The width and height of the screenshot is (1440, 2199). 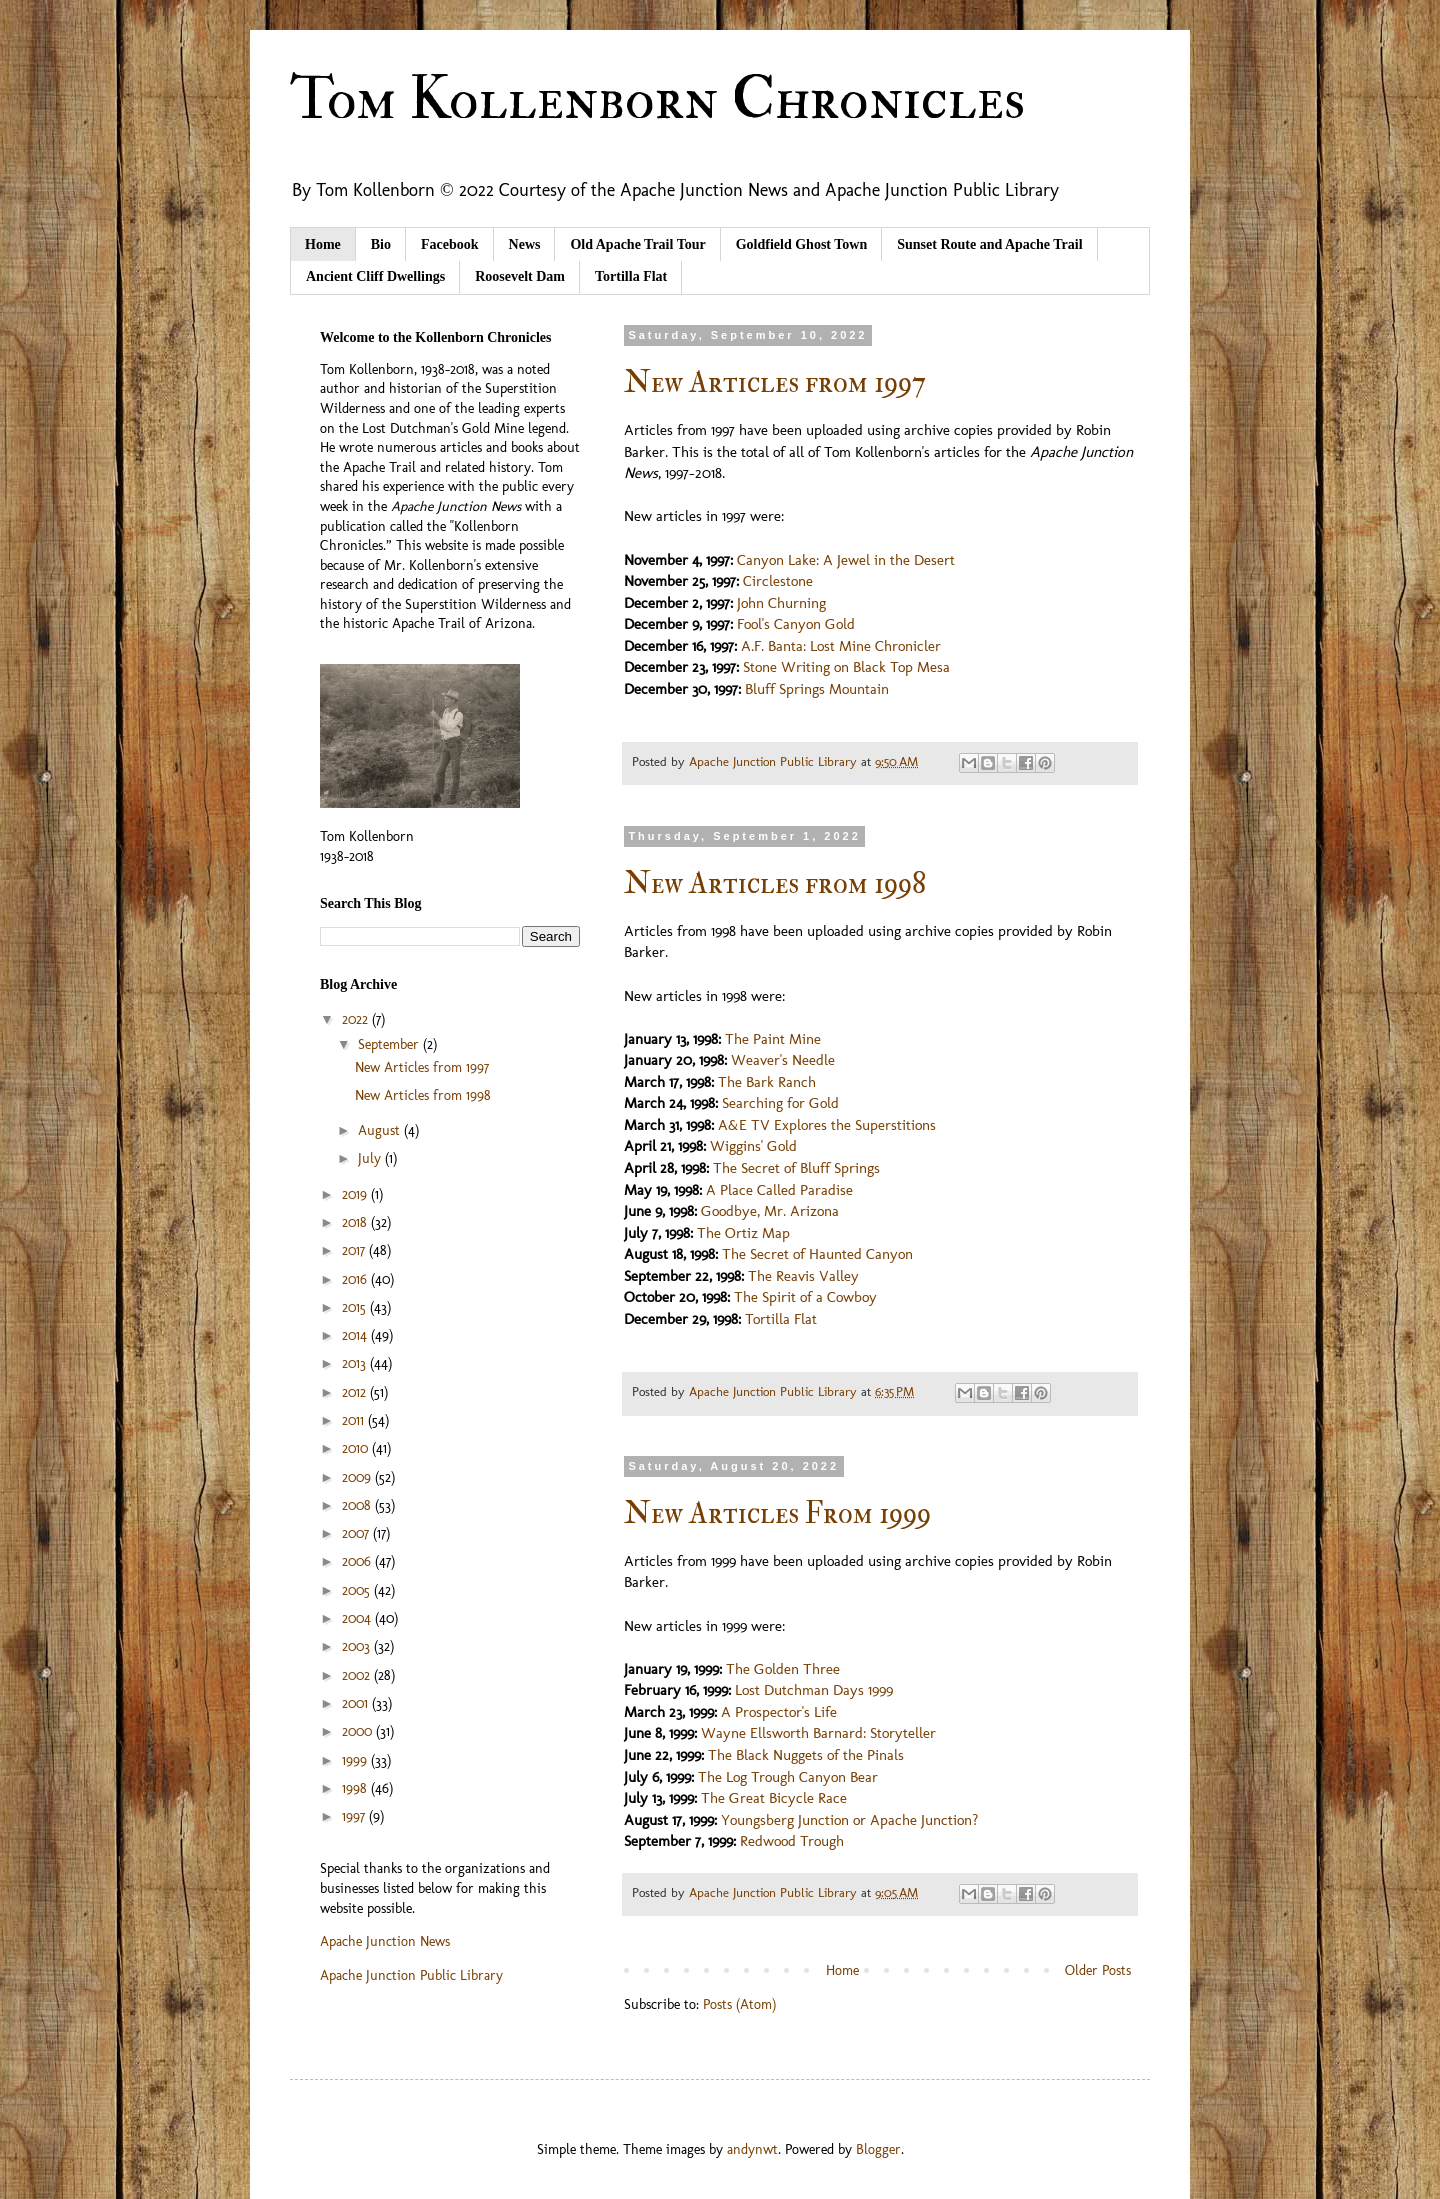 I want to click on Blogger, so click(x=878, y=2149).